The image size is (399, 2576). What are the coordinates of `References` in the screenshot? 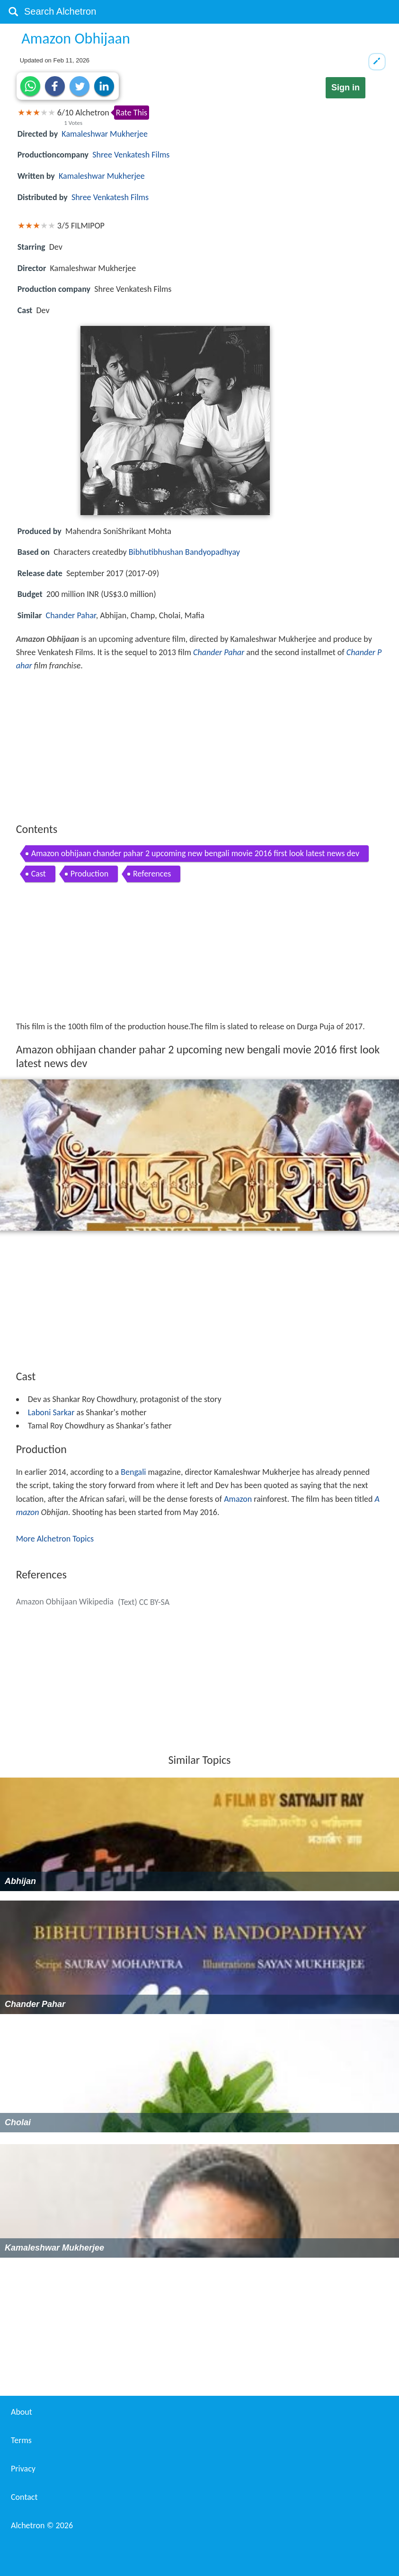 It's located at (152, 873).